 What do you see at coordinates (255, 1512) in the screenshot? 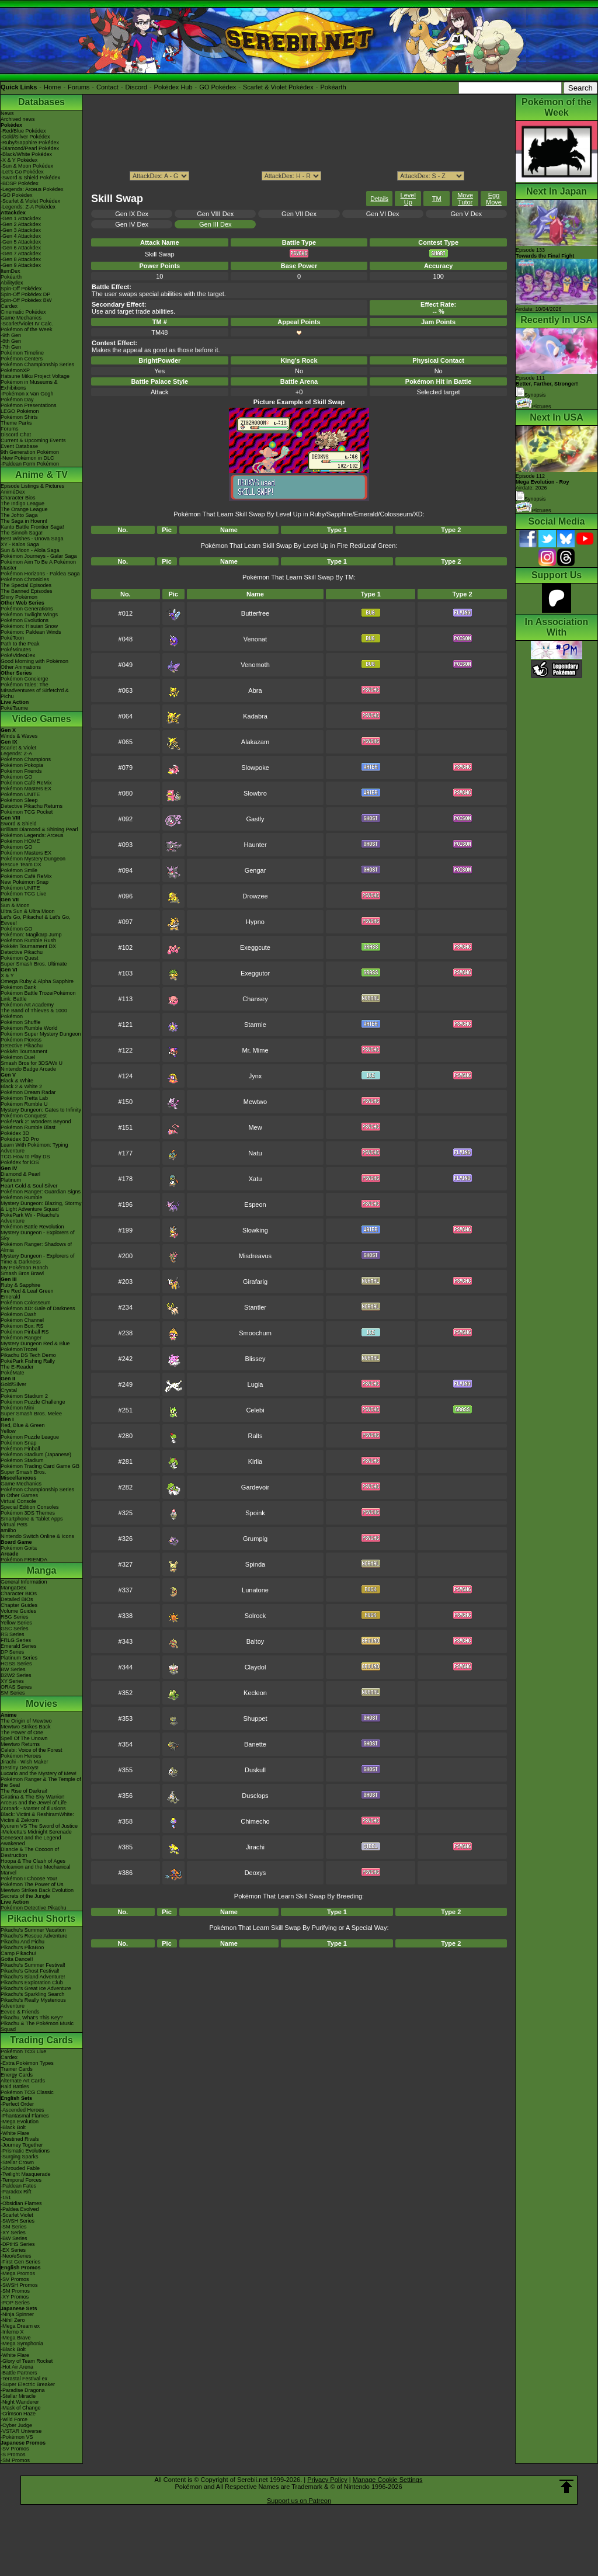
I see `Spoink` at bounding box center [255, 1512].